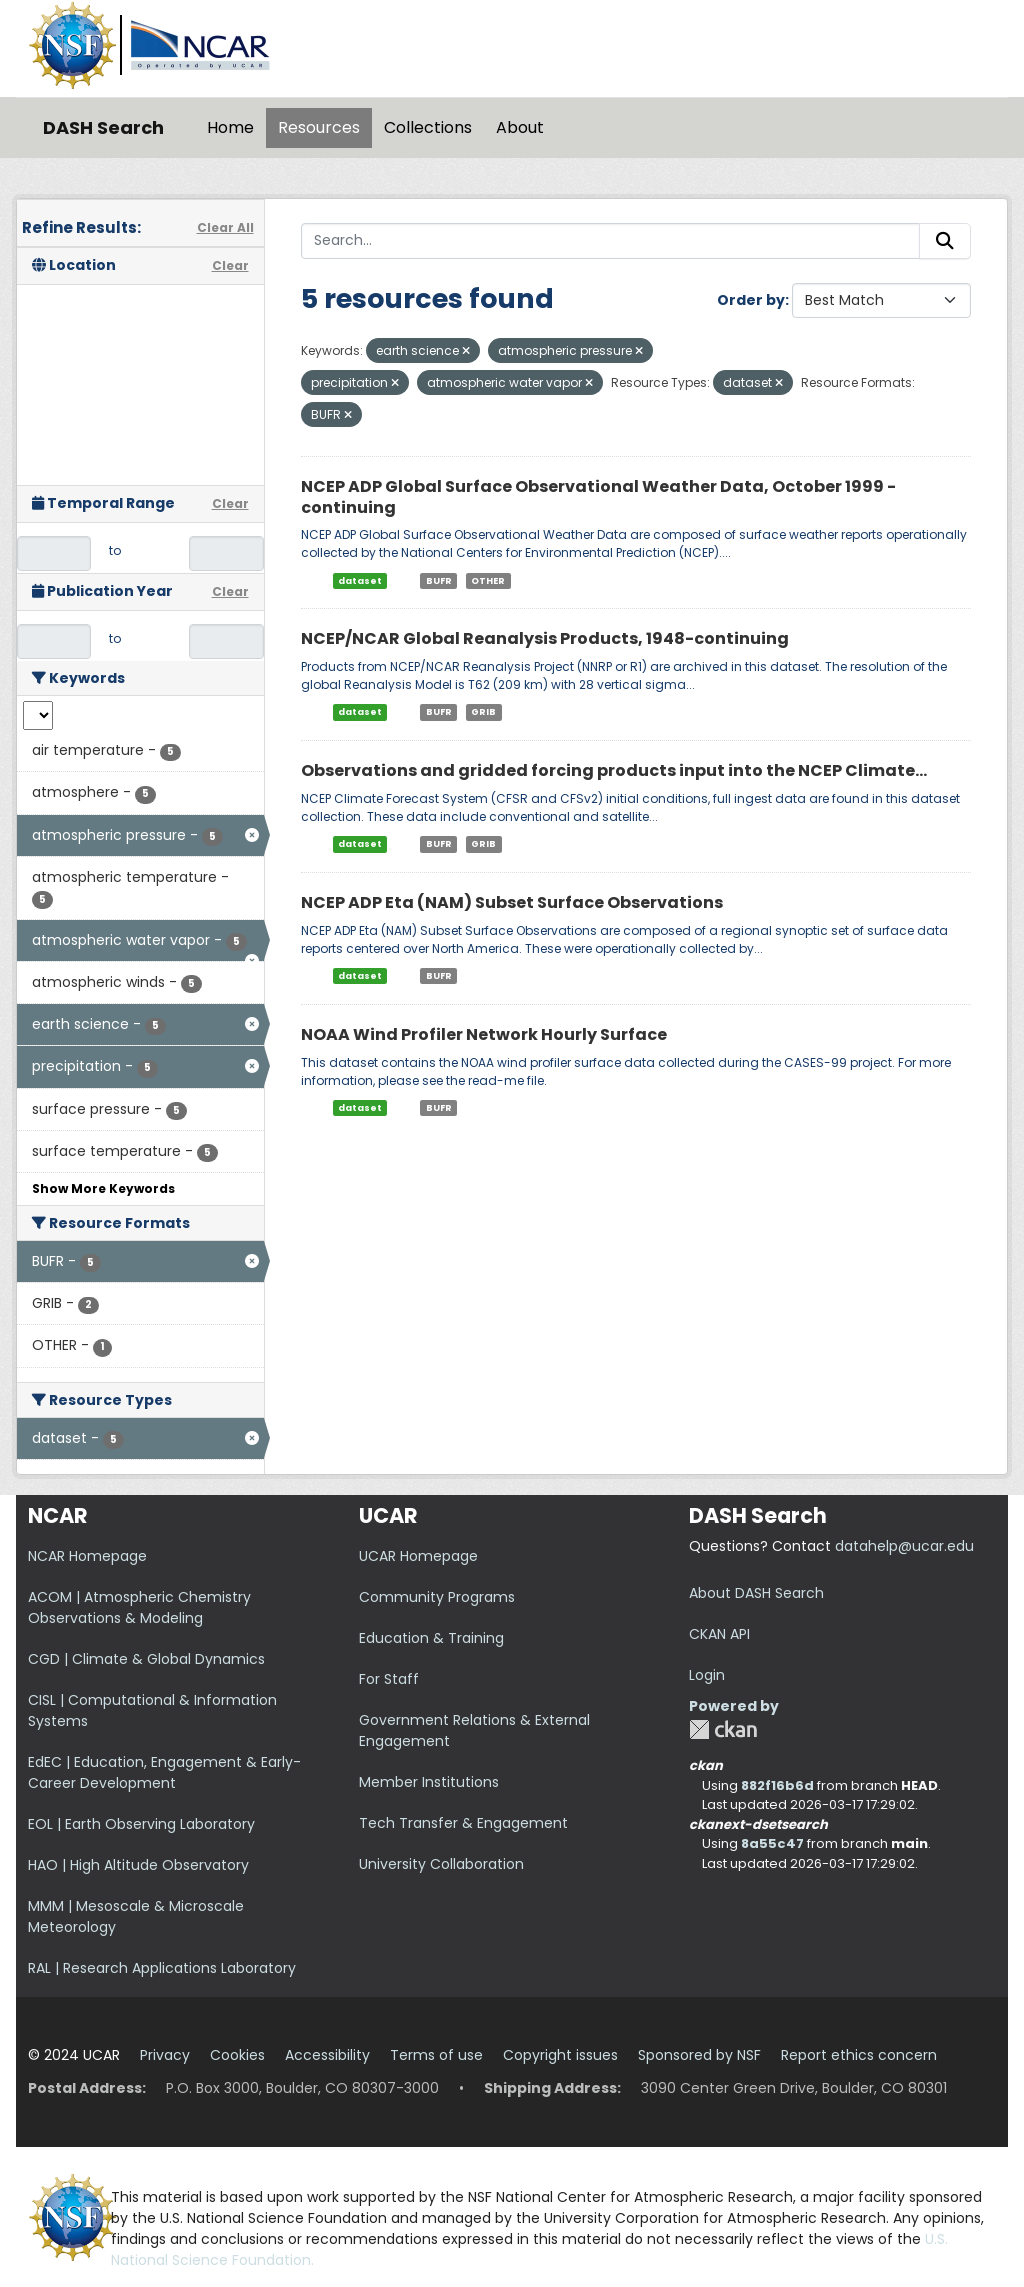 This screenshot has width=1024, height=2287. Describe the element at coordinates (237, 2055) in the screenshot. I see `Cookies` at that location.